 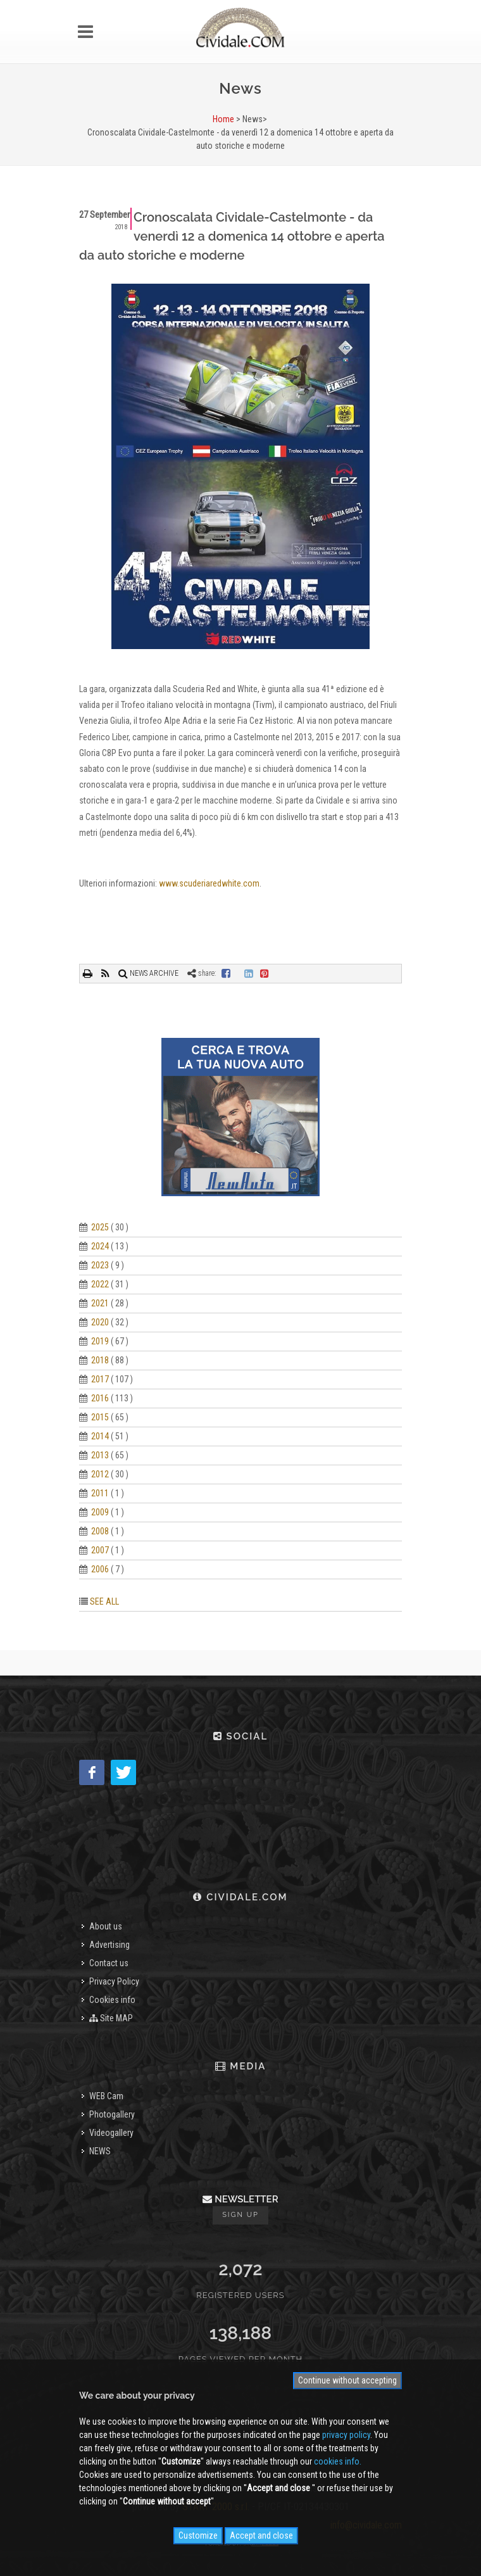 What do you see at coordinates (100, 1550) in the screenshot?
I see `2007` at bounding box center [100, 1550].